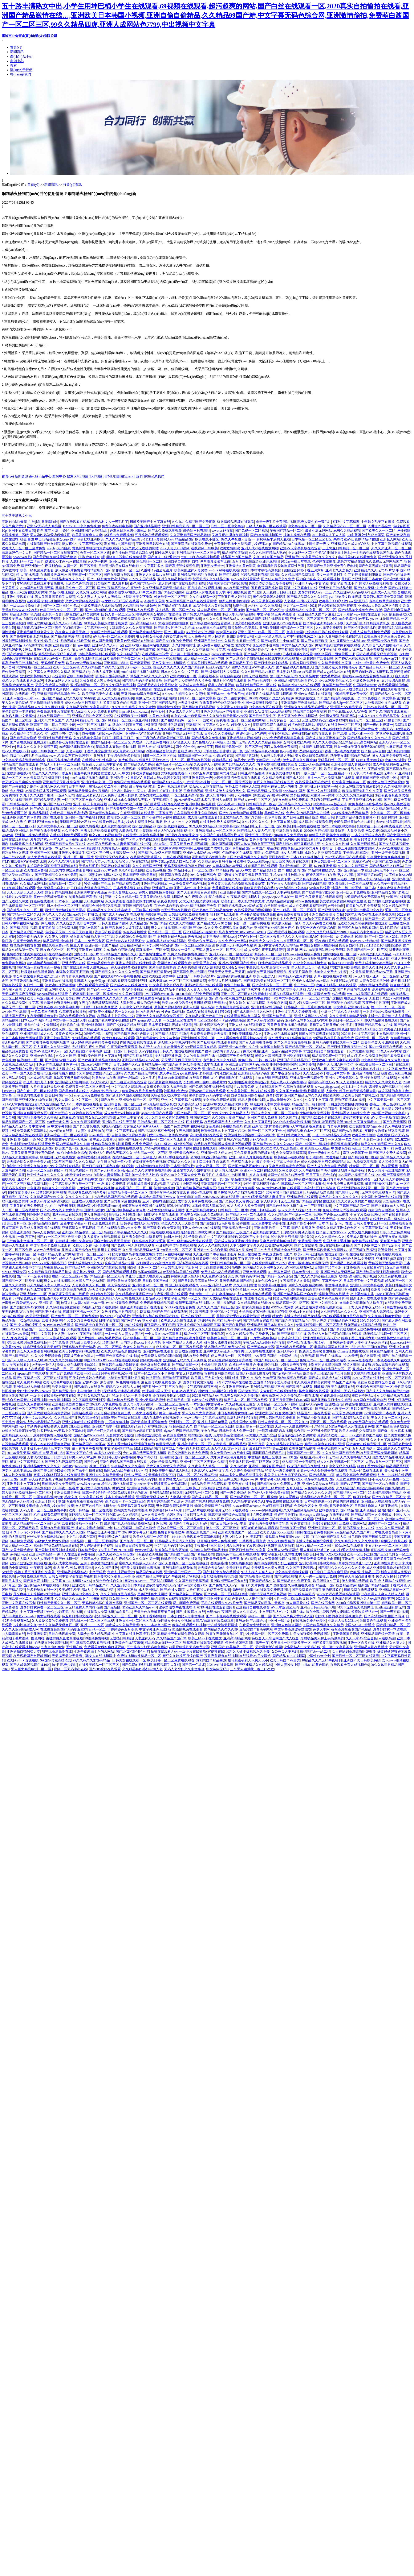  What do you see at coordinates (142, 998) in the screenshot?
I see `男人裸体自慰免费看网站` at bounding box center [142, 998].